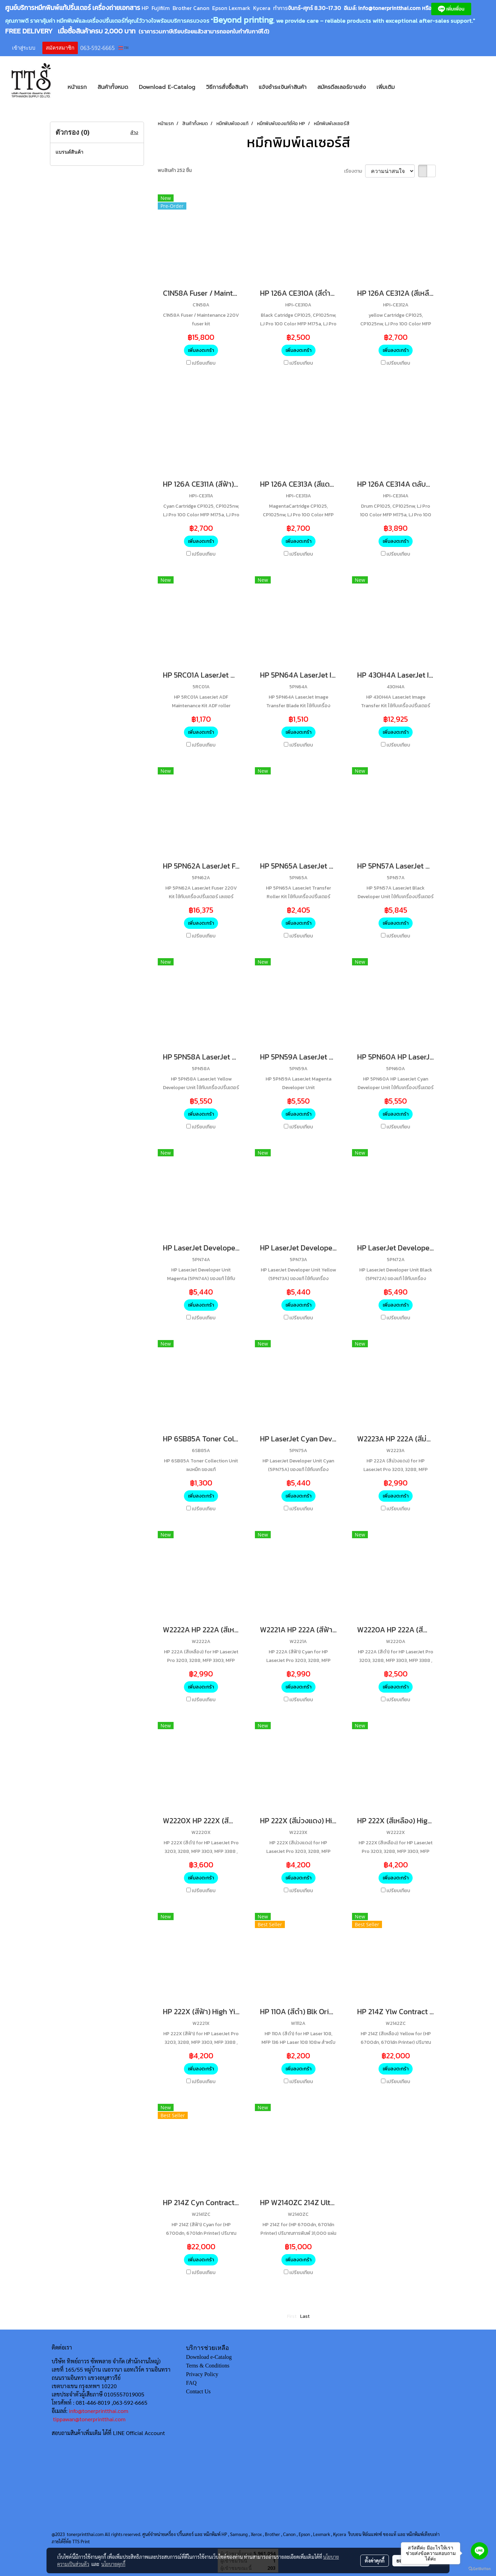 The width and height of the screenshot is (496, 2576). What do you see at coordinates (89, 2419) in the screenshot?
I see `tippawan@tonerprintthai.com` at bounding box center [89, 2419].